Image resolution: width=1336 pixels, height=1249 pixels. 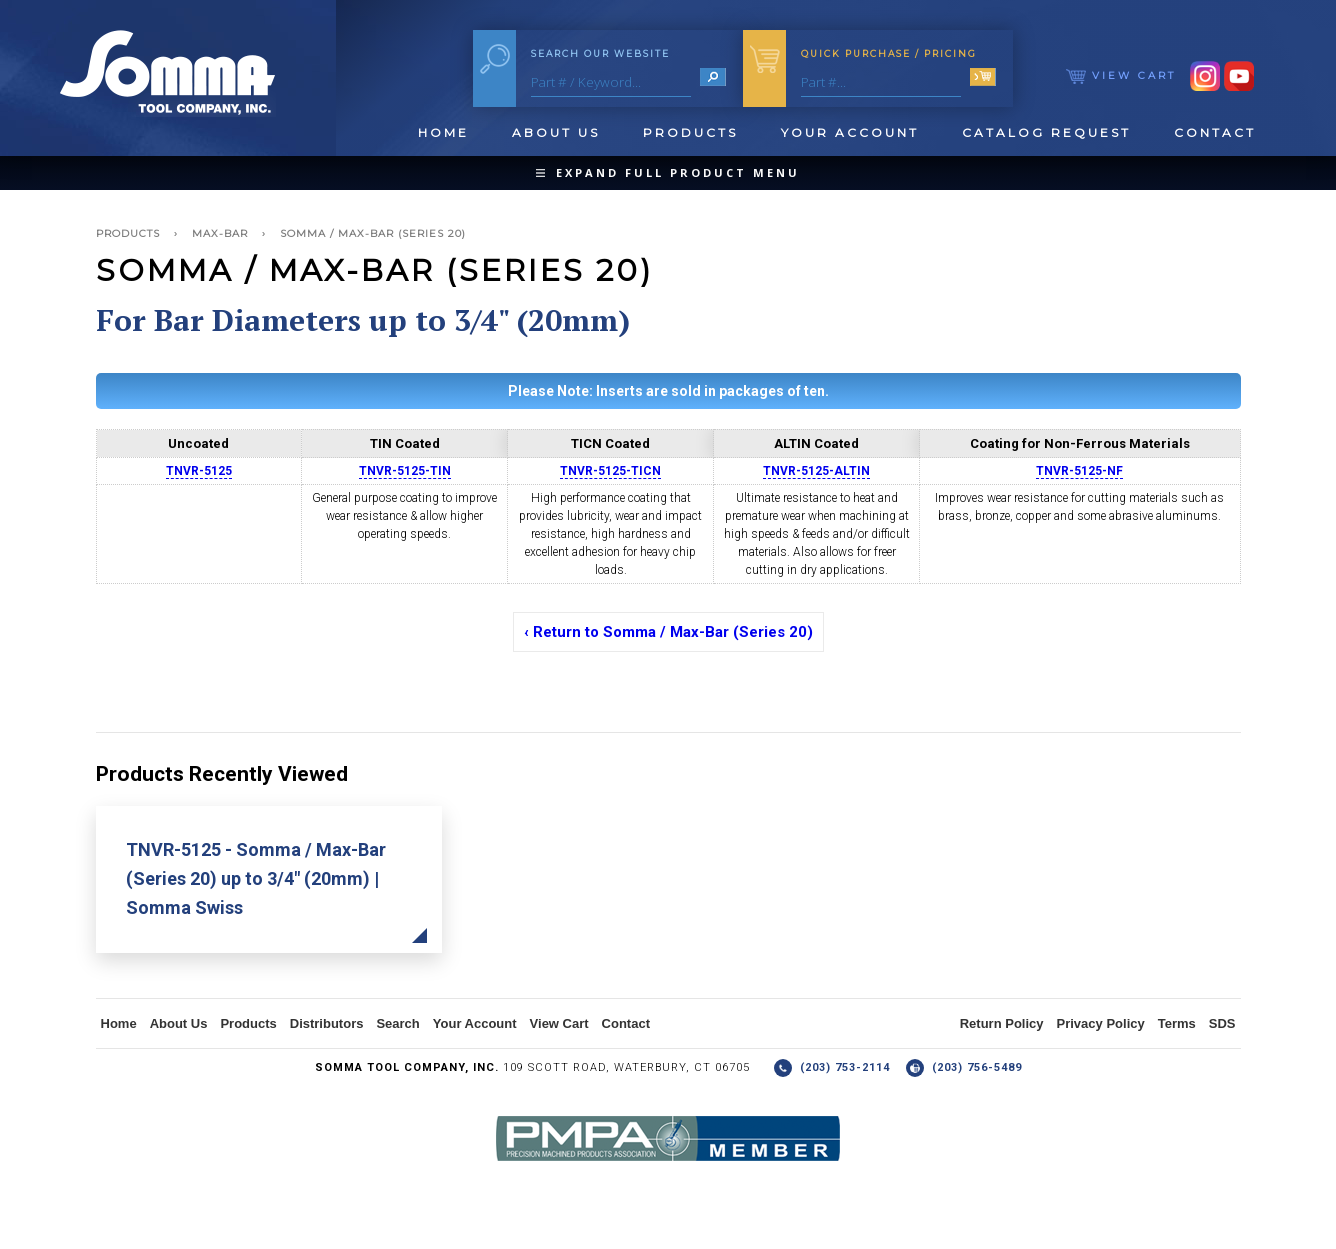 What do you see at coordinates (1177, 1023) in the screenshot?
I see `Terms` at bounding box center [1177, 1023].